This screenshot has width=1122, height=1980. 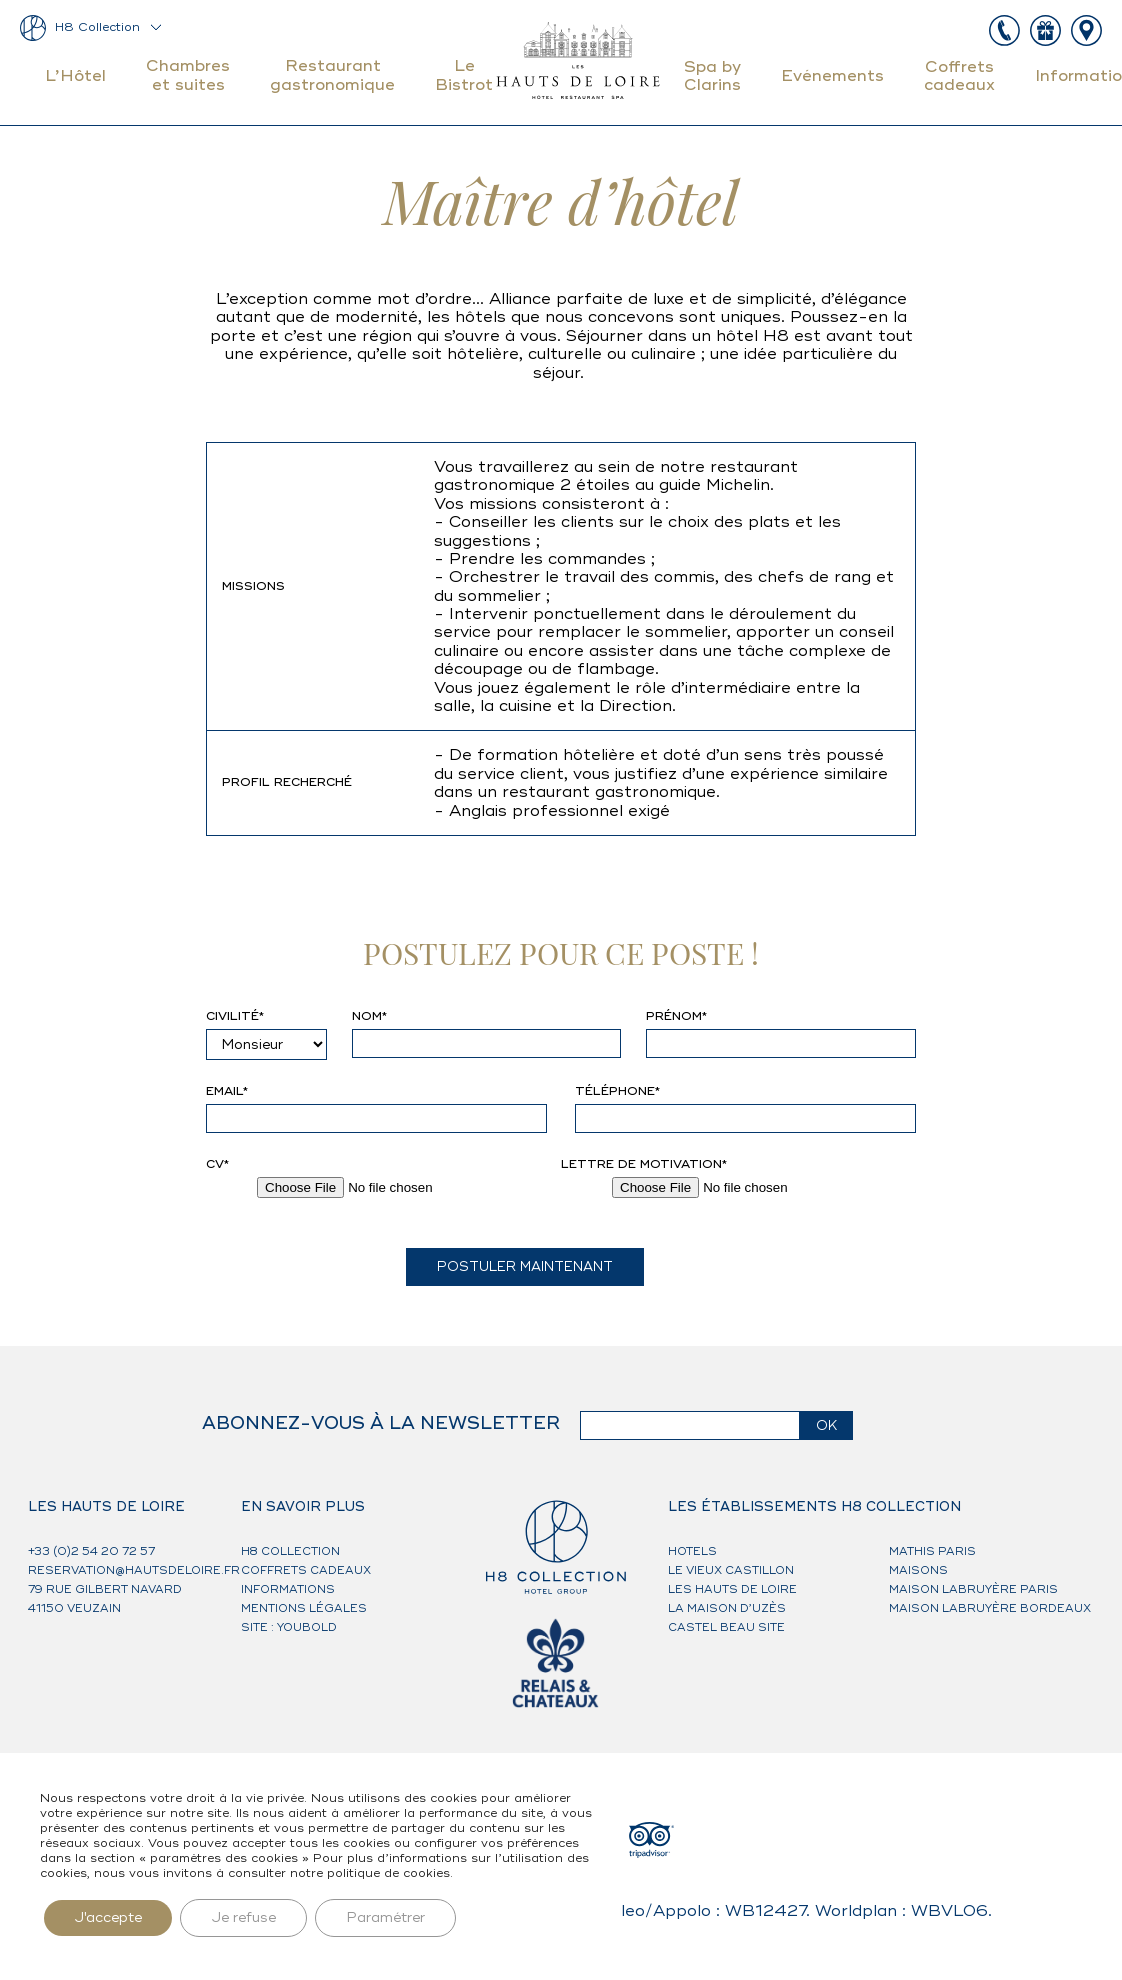 I want to click on Nom*, so click(x=369, y=1017).